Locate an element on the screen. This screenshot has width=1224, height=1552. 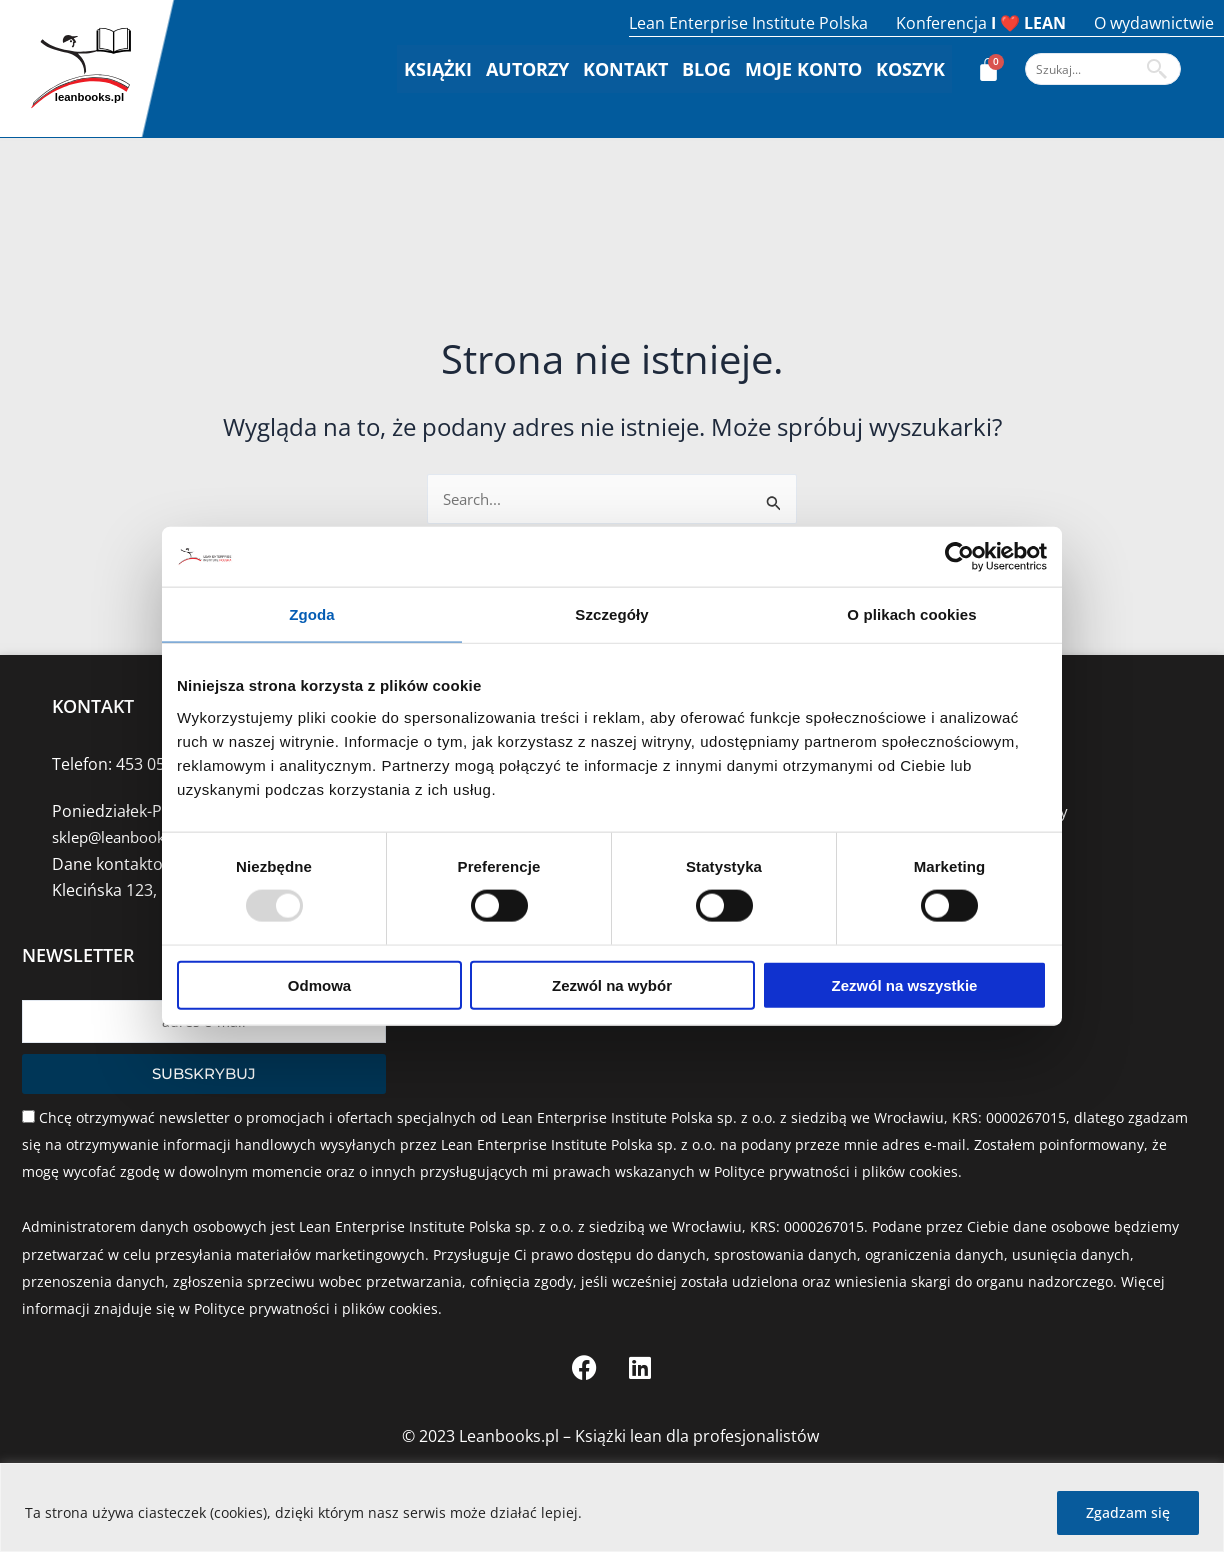
Blog is located at coordinates (706, 69).